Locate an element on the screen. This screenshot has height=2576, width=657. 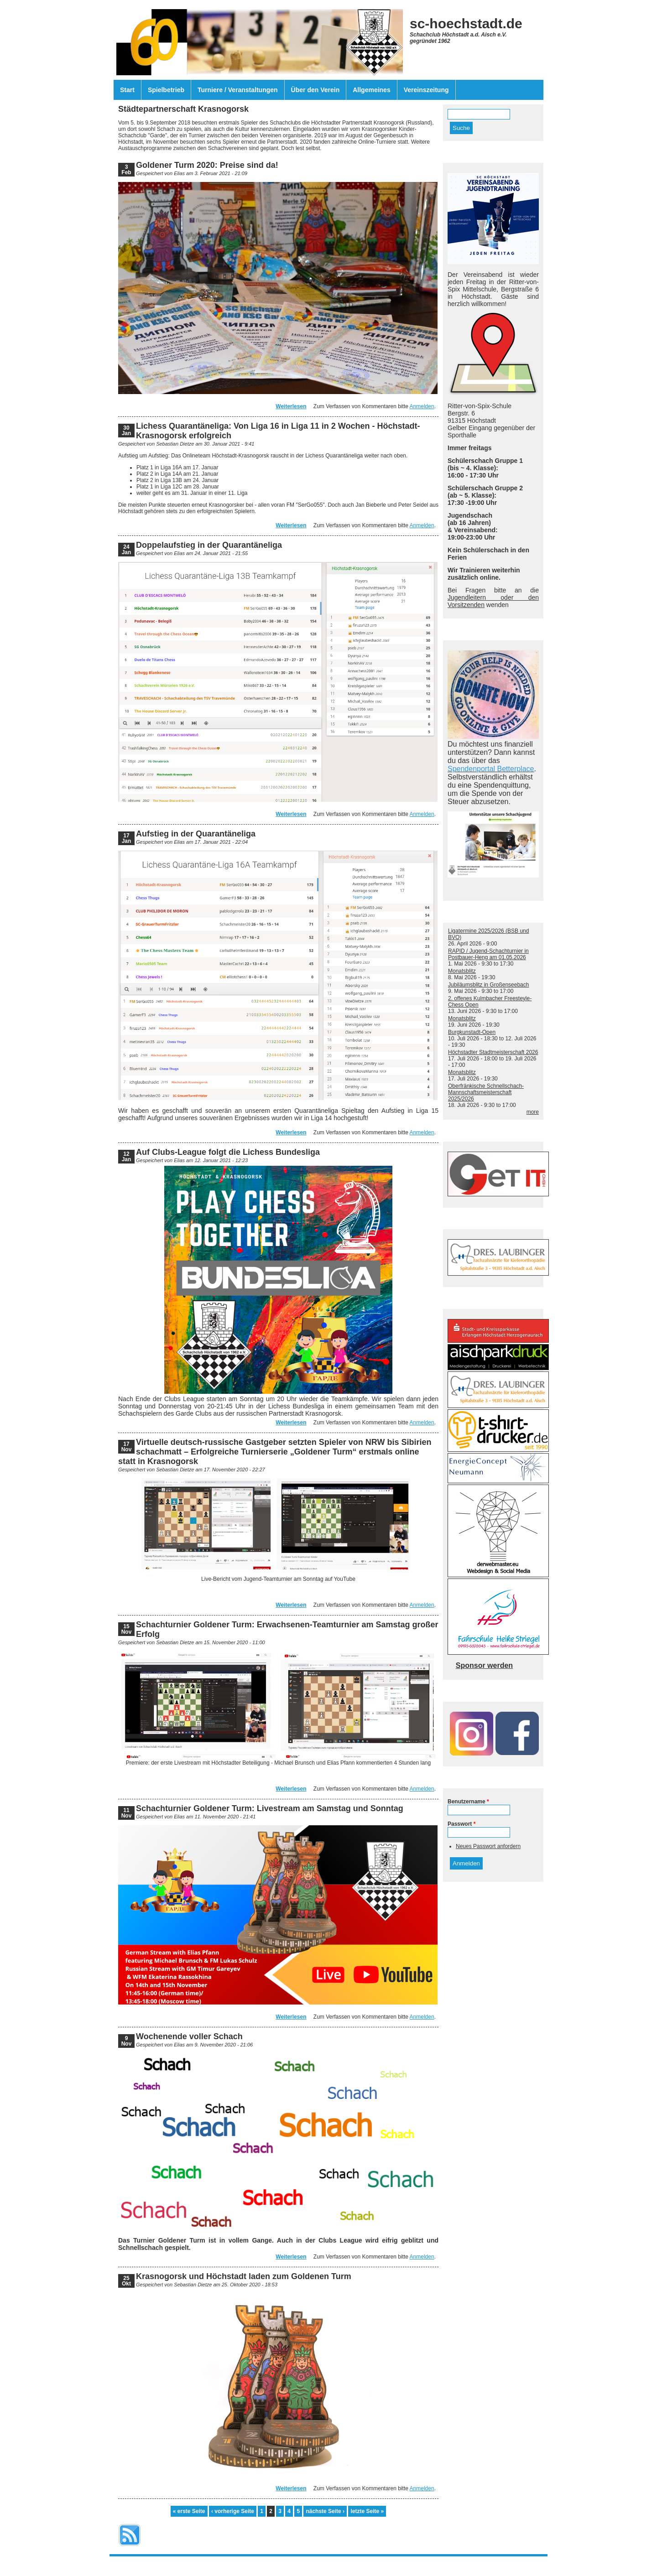
Neues Passwort anfordern is located at coordinates (488, 1846).